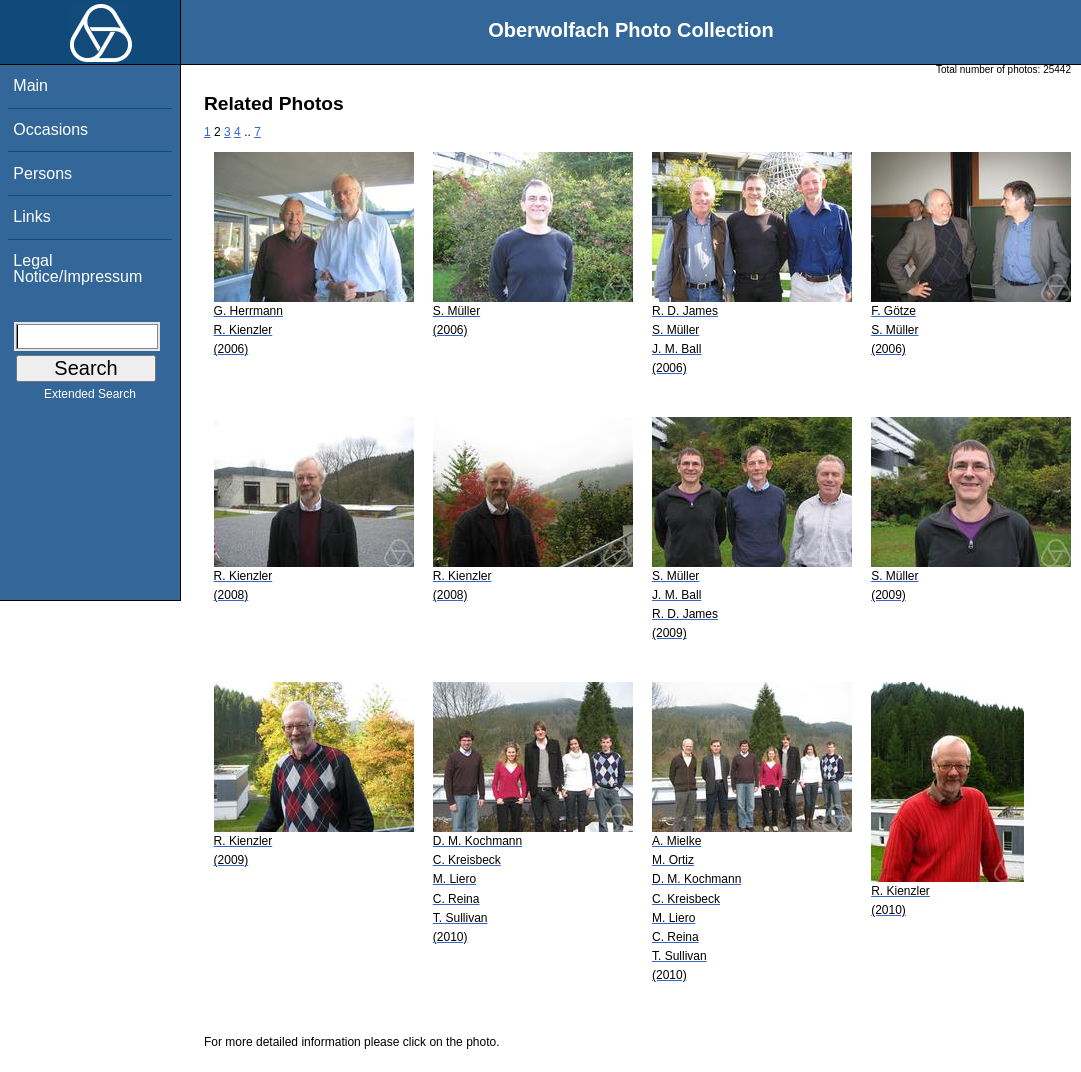 The image size is (1081, 1072). What do you see at coordinates (42, 173) in the screenshot?
I see `Persons` at bounding box center [42, 173].